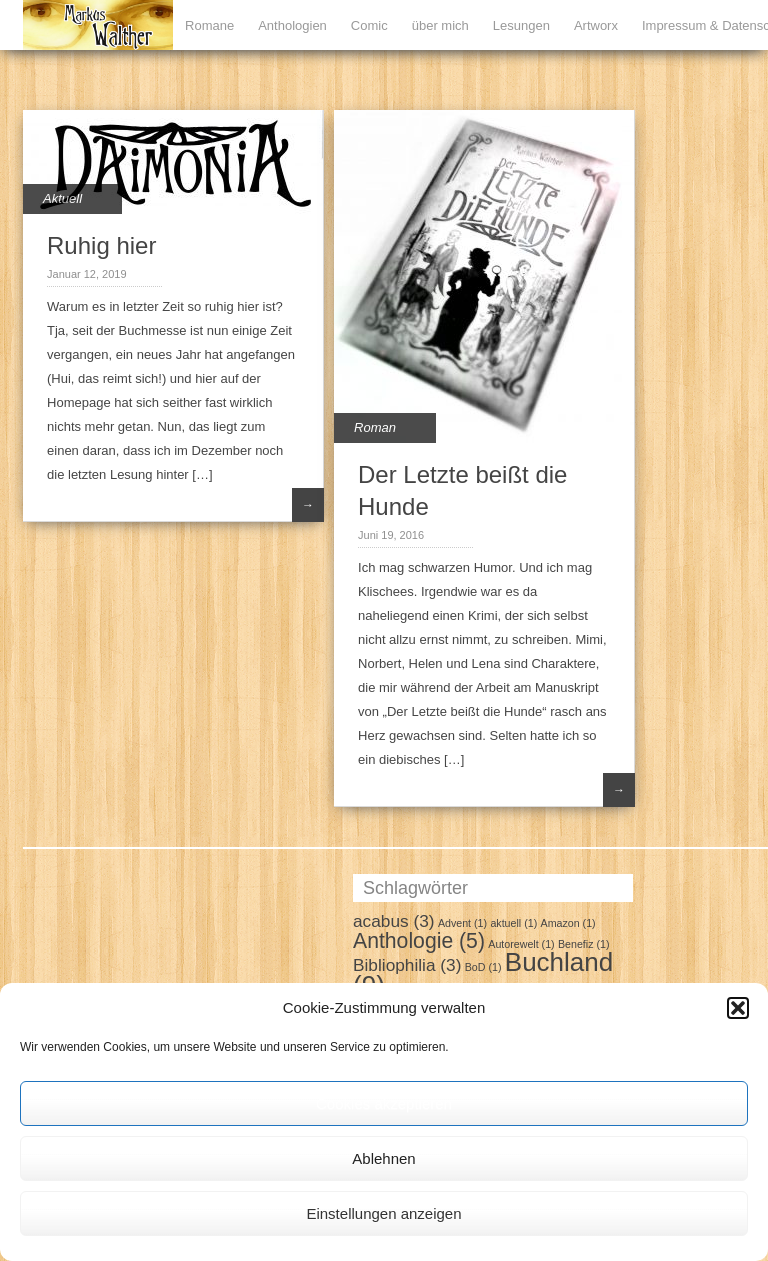 This screenshot has width=768, height=1261. Describe the element at coordinates (101, 245) in the screenshot. I see `Ruhig hier` at that location.